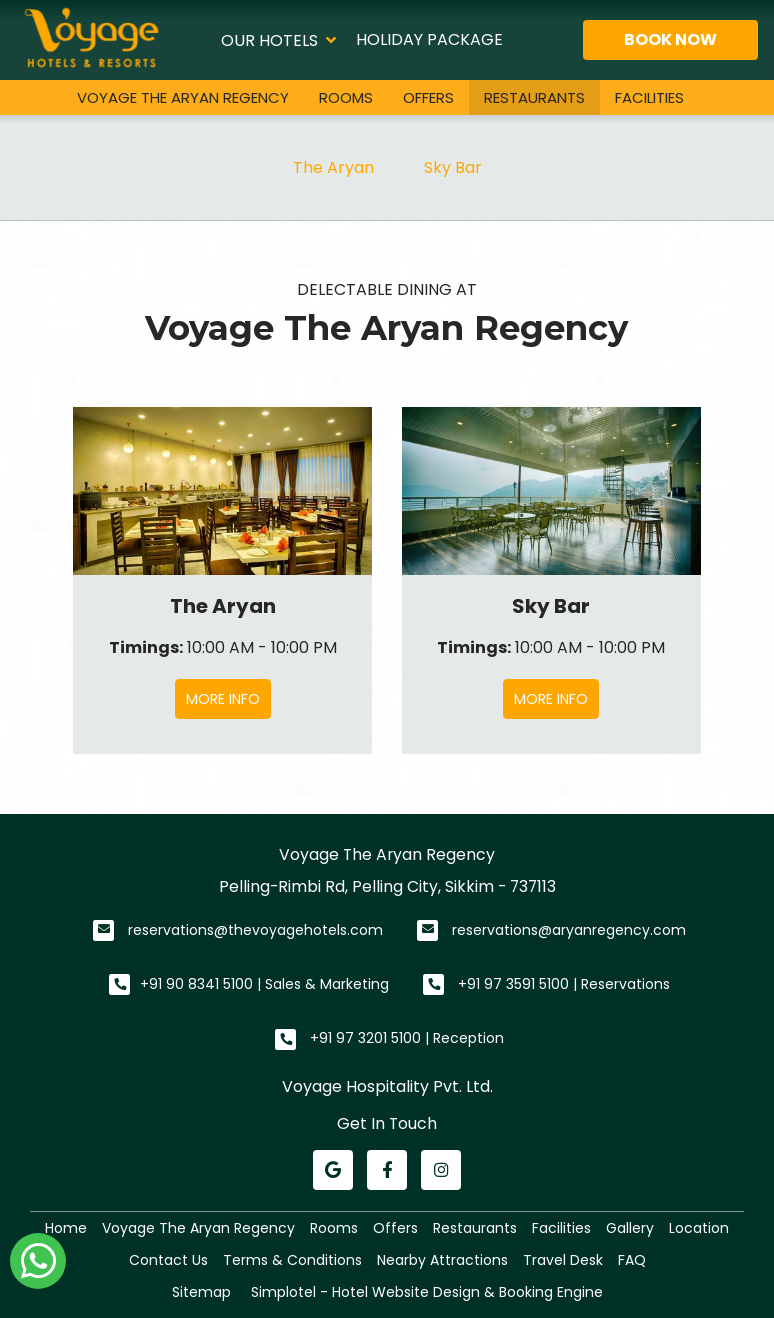 The height and width of the screenshot is (1318, 774). I want to click on Book Now, so click(670, 39).